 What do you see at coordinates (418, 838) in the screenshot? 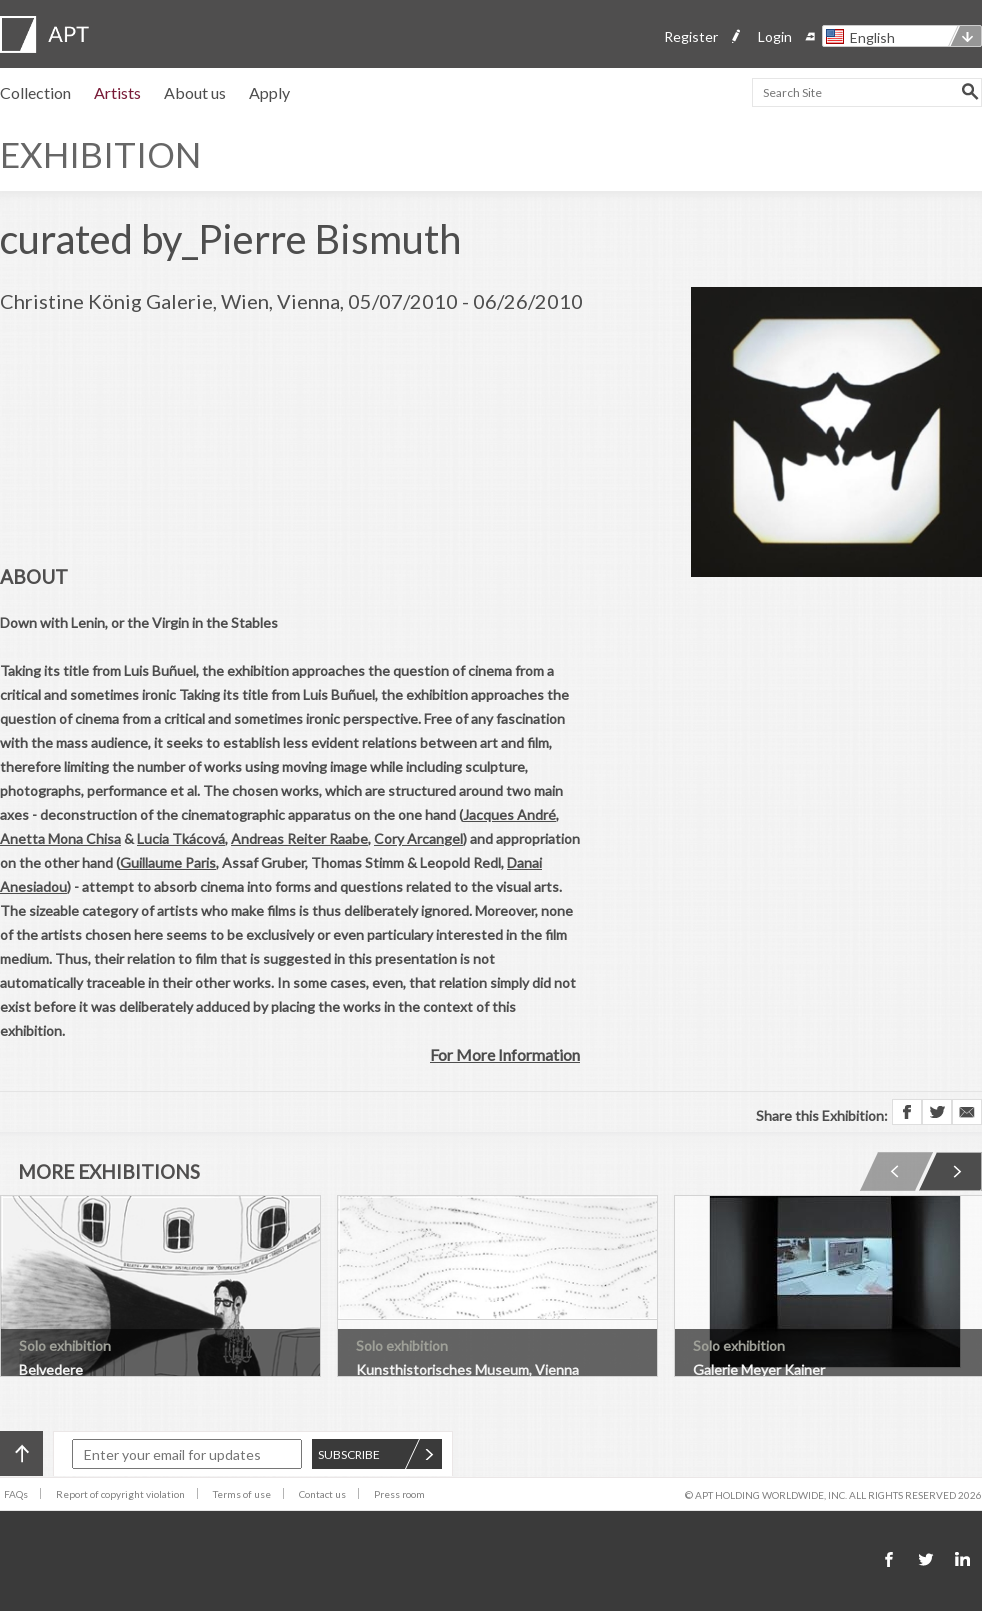
I see `Cory Arcangel` at bounding box center [418, 838].